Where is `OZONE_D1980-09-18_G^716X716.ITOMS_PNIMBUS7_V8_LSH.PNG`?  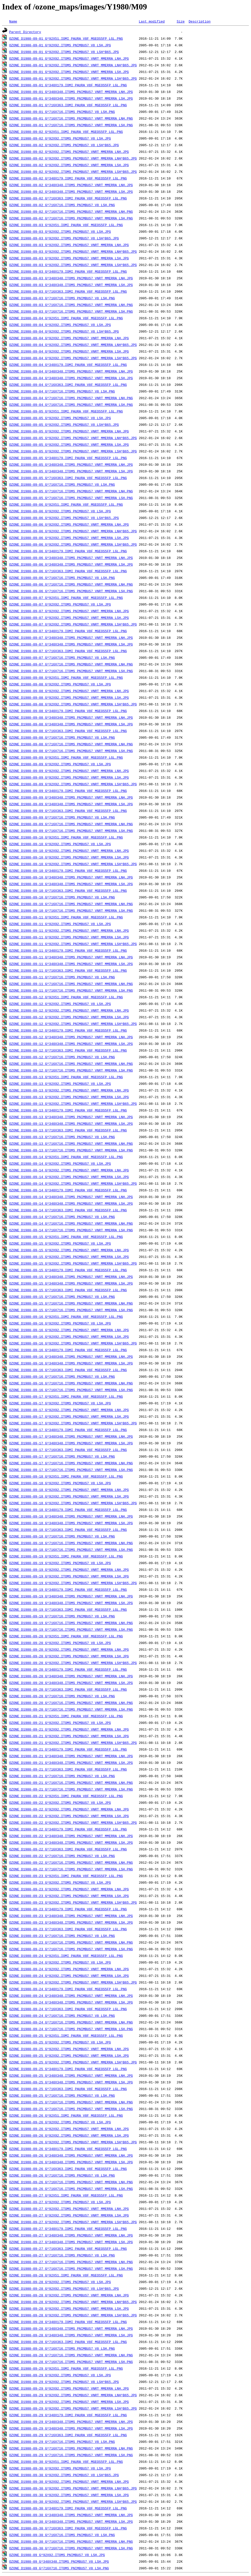 OZONE_D1980-09-18_G^716X716.ITOMS_PNIMBUS7_V8_LSH.PNG is located at coordinates (62, 1536).